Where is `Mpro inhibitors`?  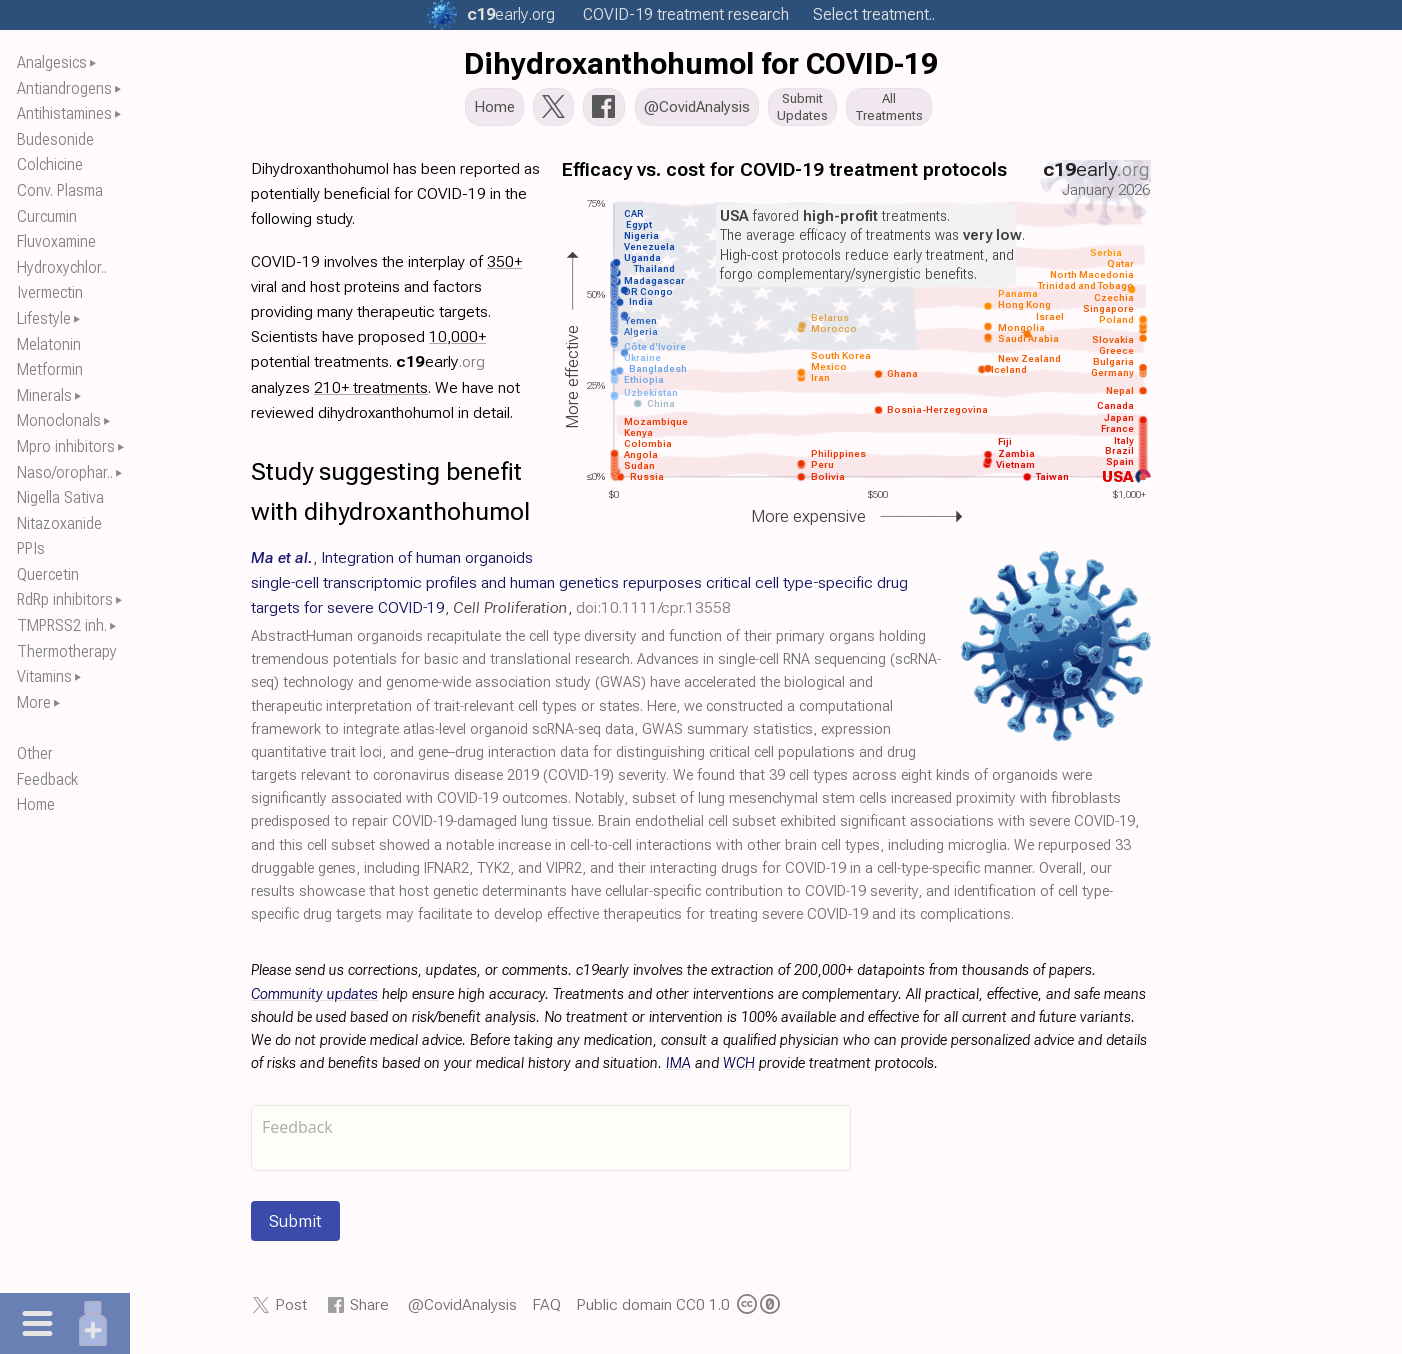
Mpro inhibitors is located at coordinates (66, 446).